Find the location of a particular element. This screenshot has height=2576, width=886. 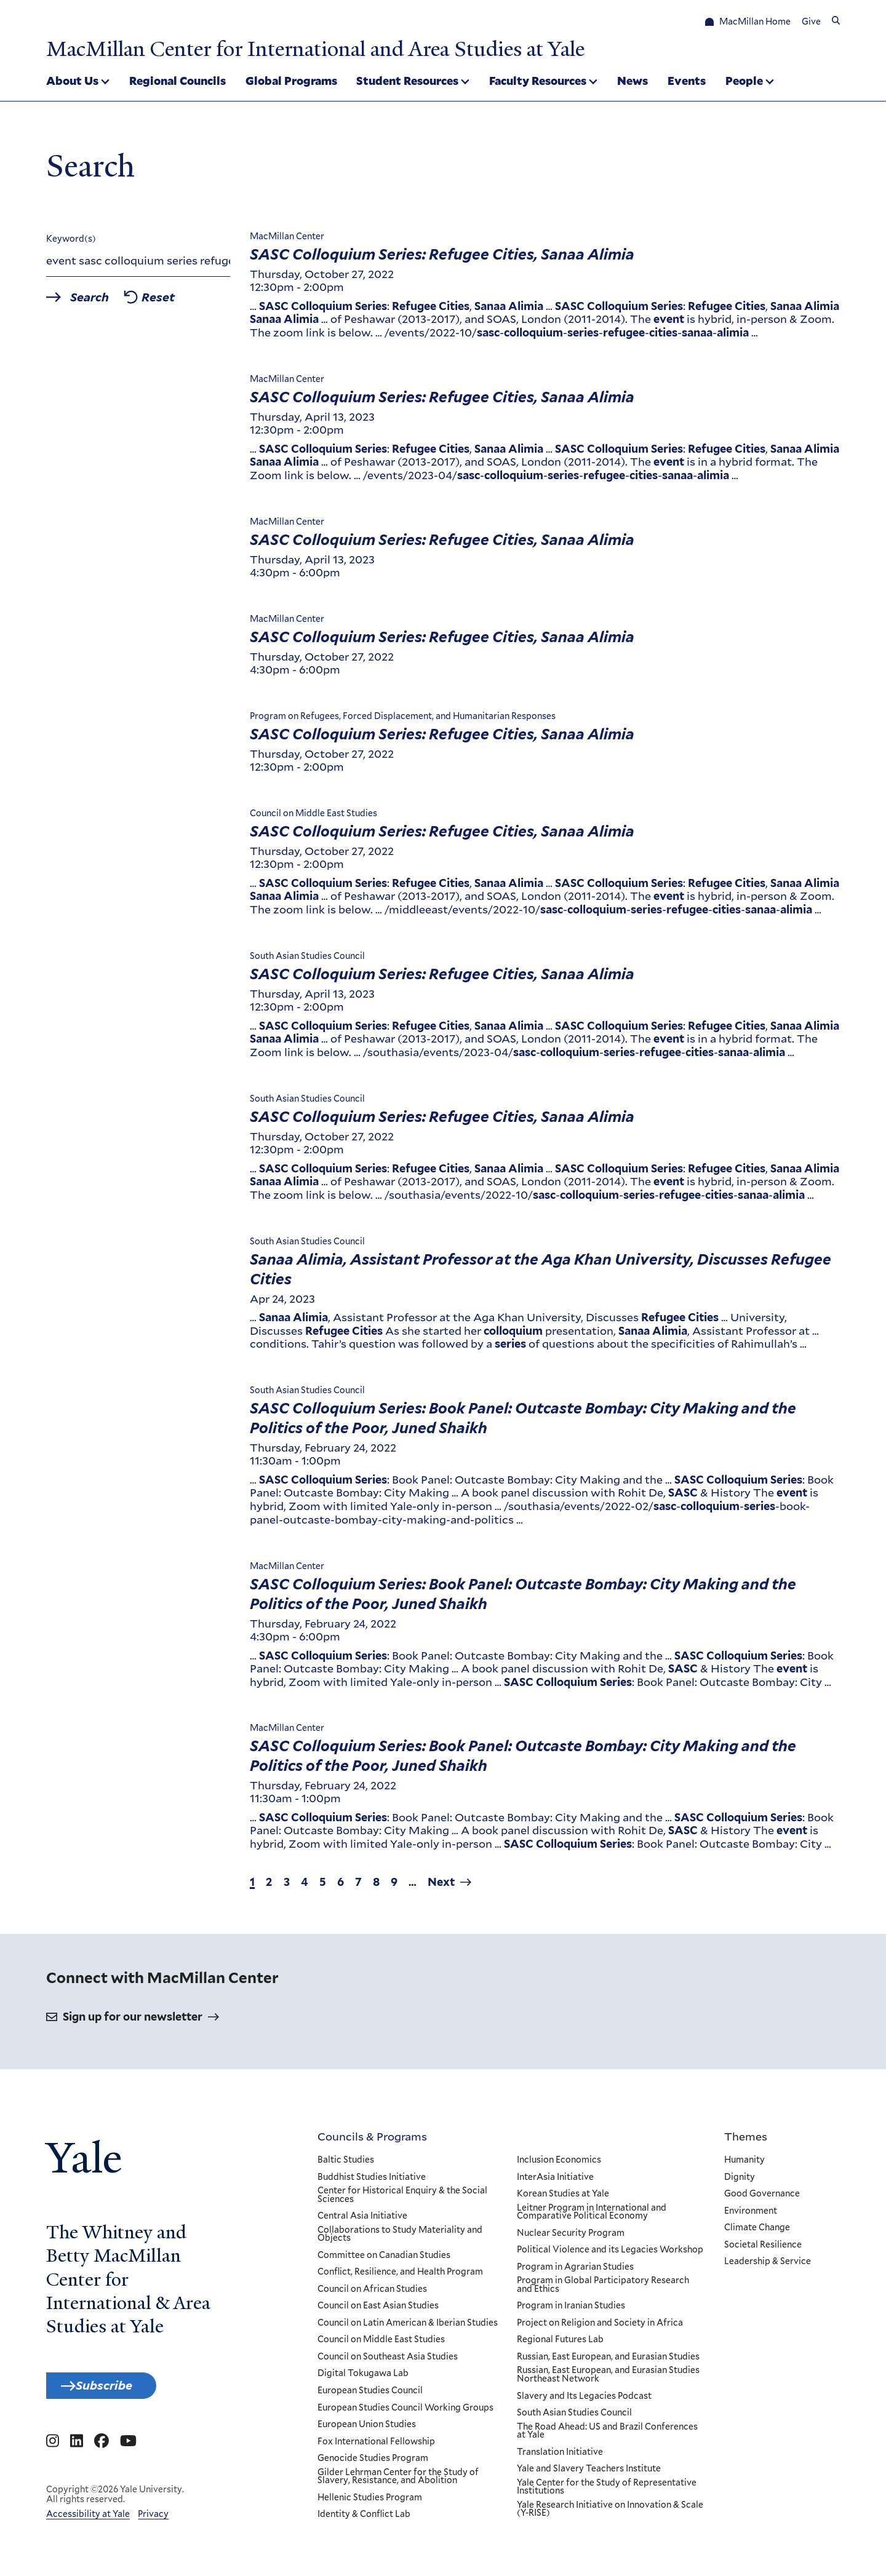

Center for Historical Enquiry & the Social Sciences is located at coordinates (402, 2199).